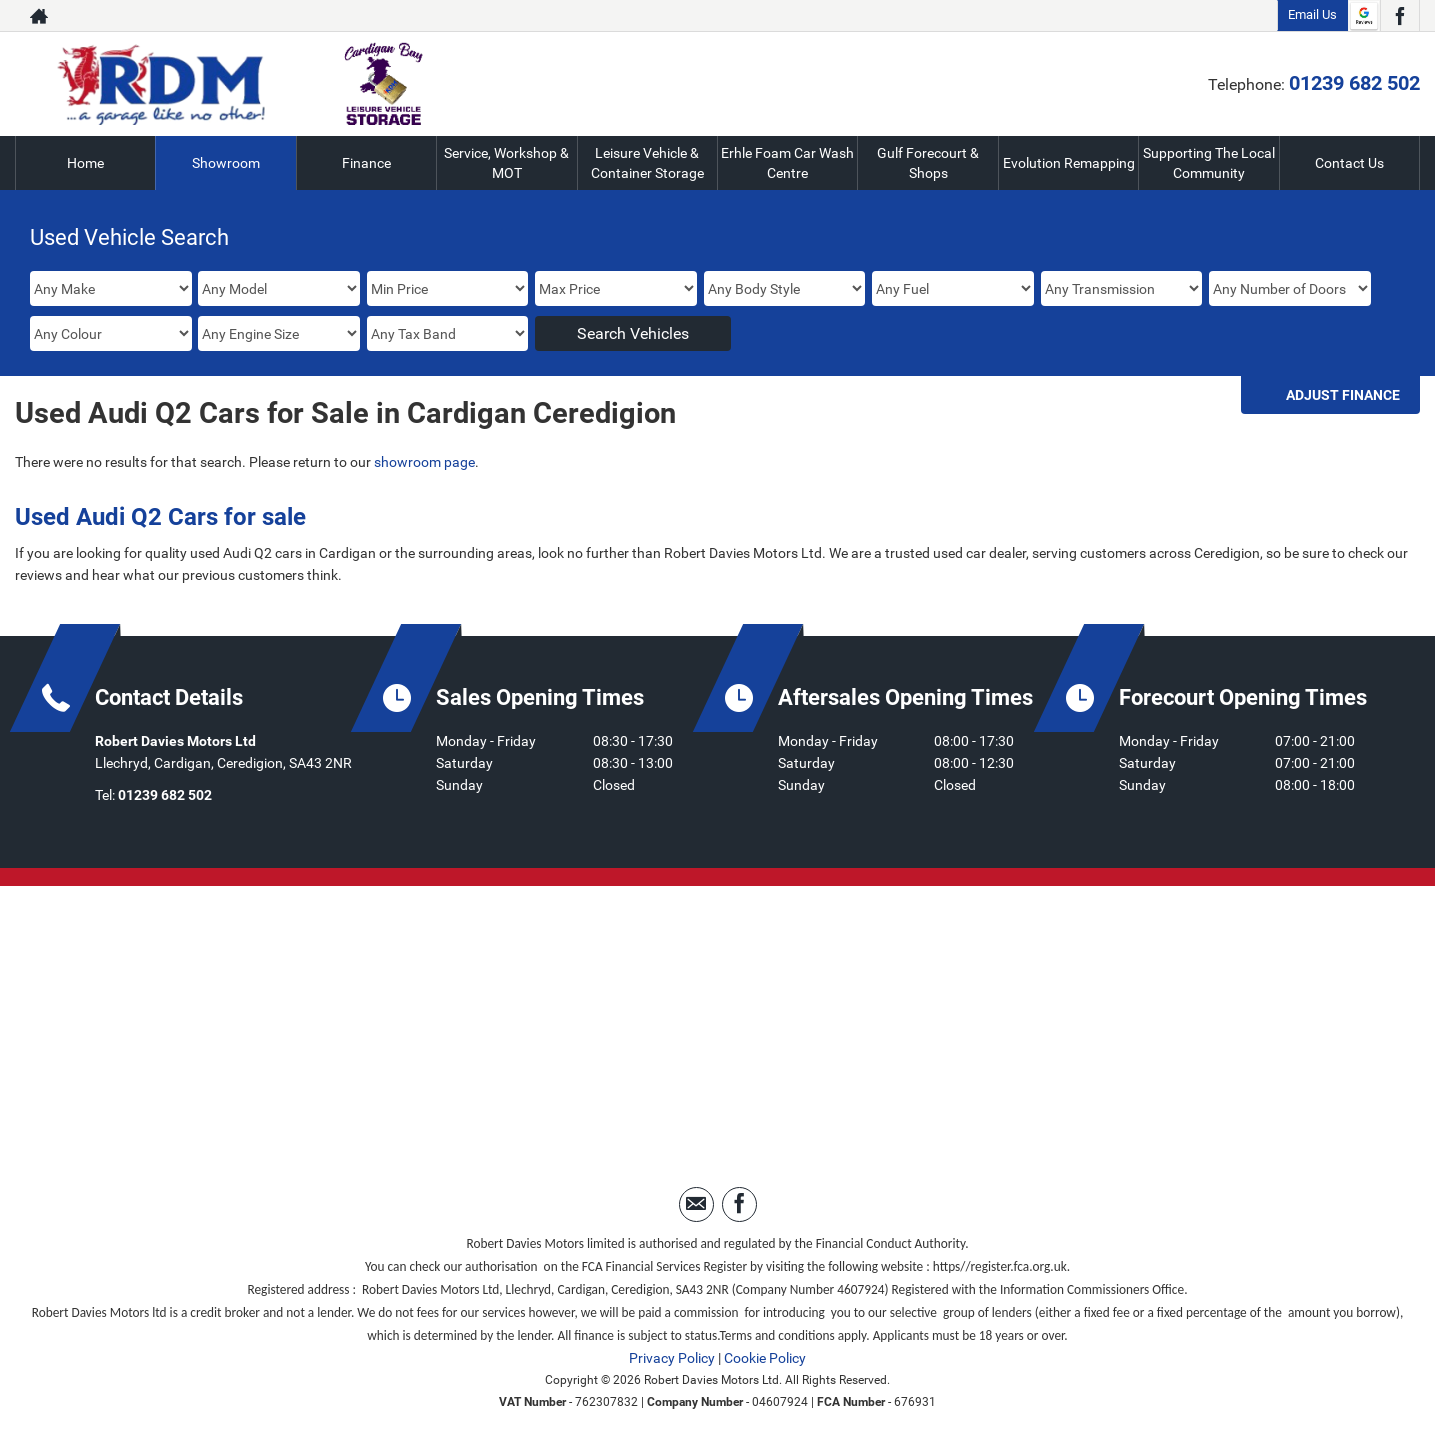 The width and height of the screenshot is (1435, 1449). I want to click on Cookie Policy, so click(765, 1358).